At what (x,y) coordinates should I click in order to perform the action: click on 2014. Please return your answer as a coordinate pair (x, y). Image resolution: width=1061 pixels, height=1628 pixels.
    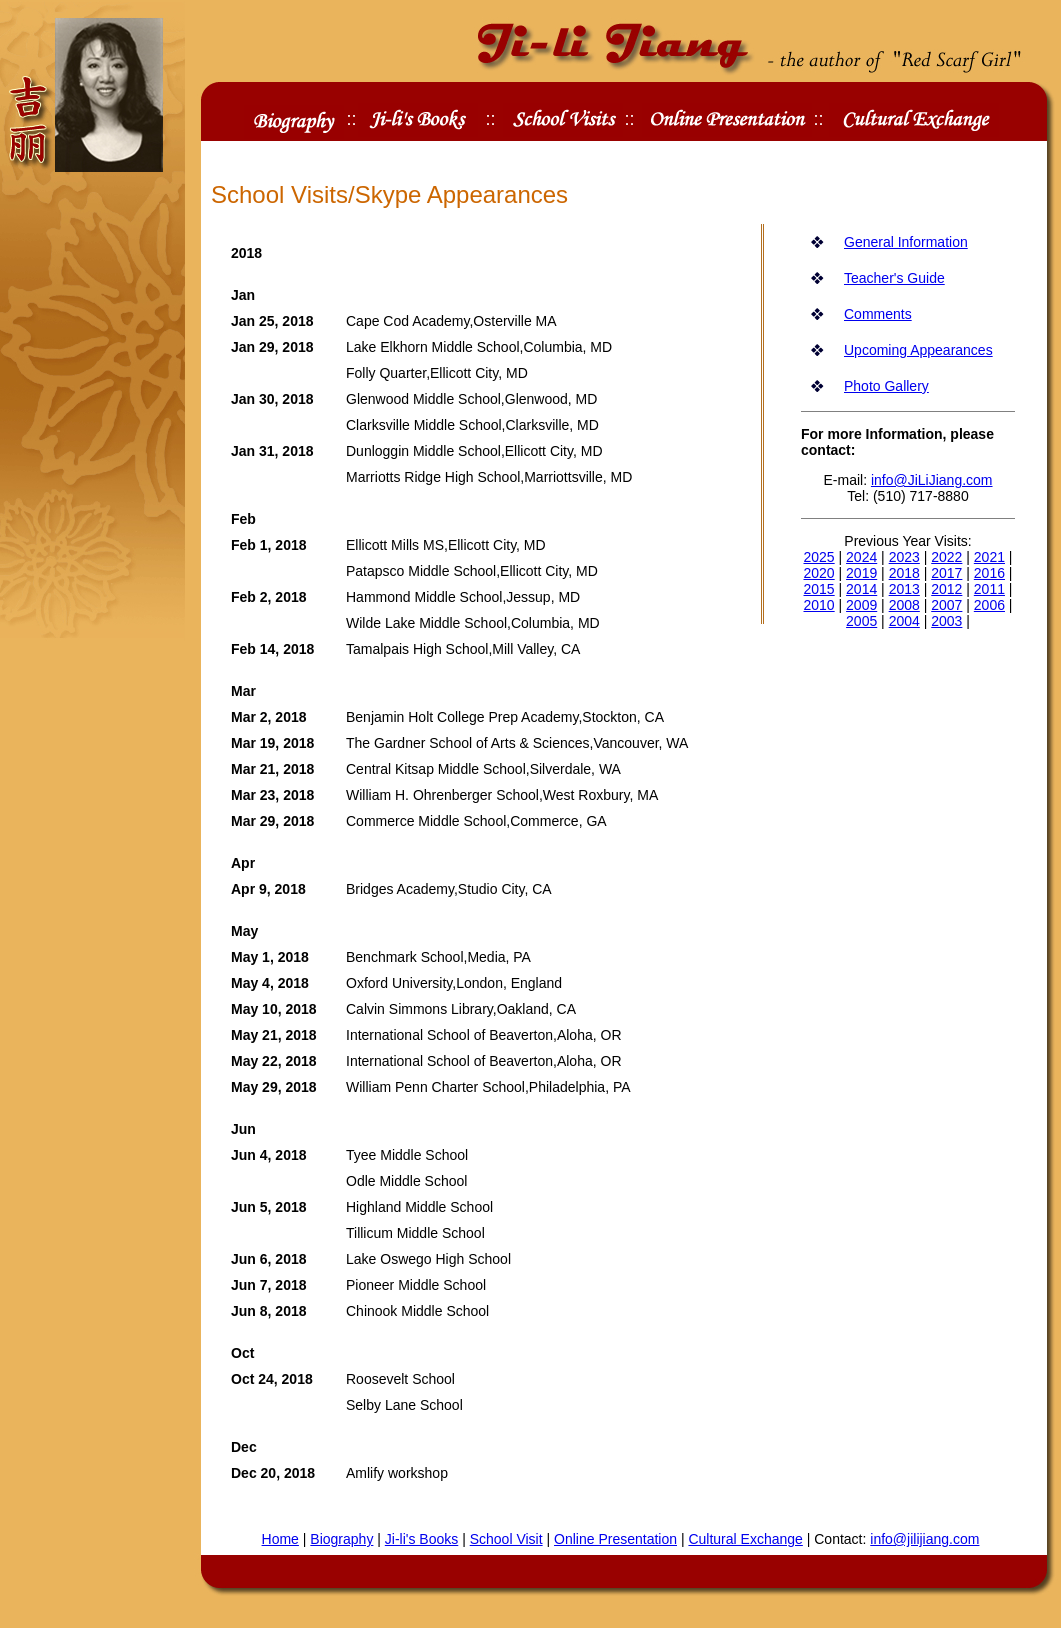
    Looking at the image, I should click on (861, 589).